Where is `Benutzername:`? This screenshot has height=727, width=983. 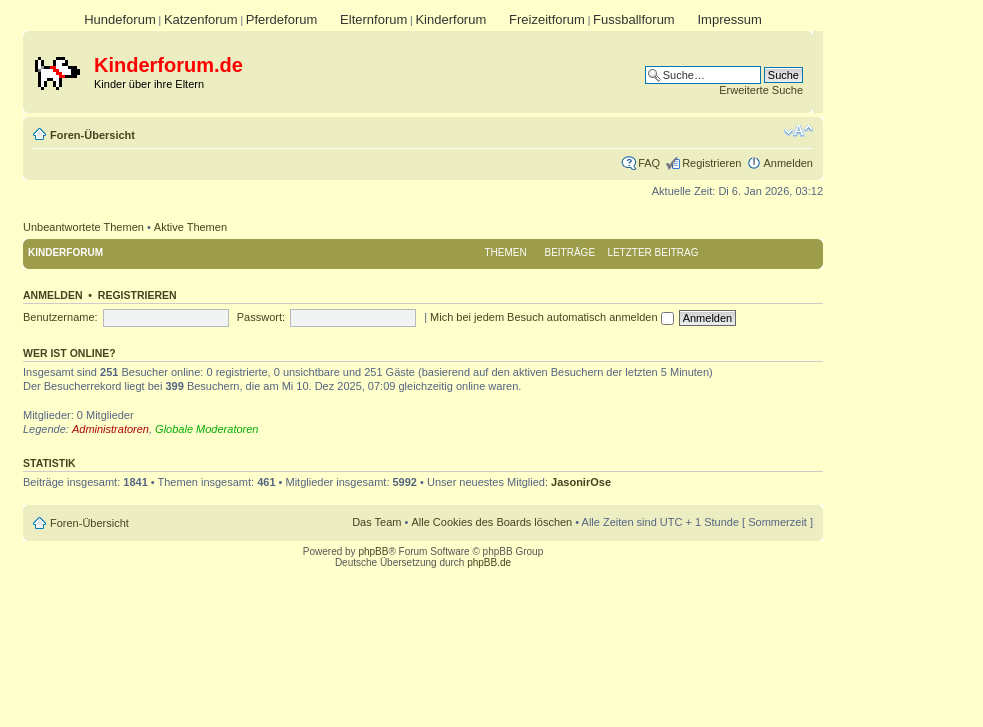 Benutzername: is located at coordinates (60, 317).